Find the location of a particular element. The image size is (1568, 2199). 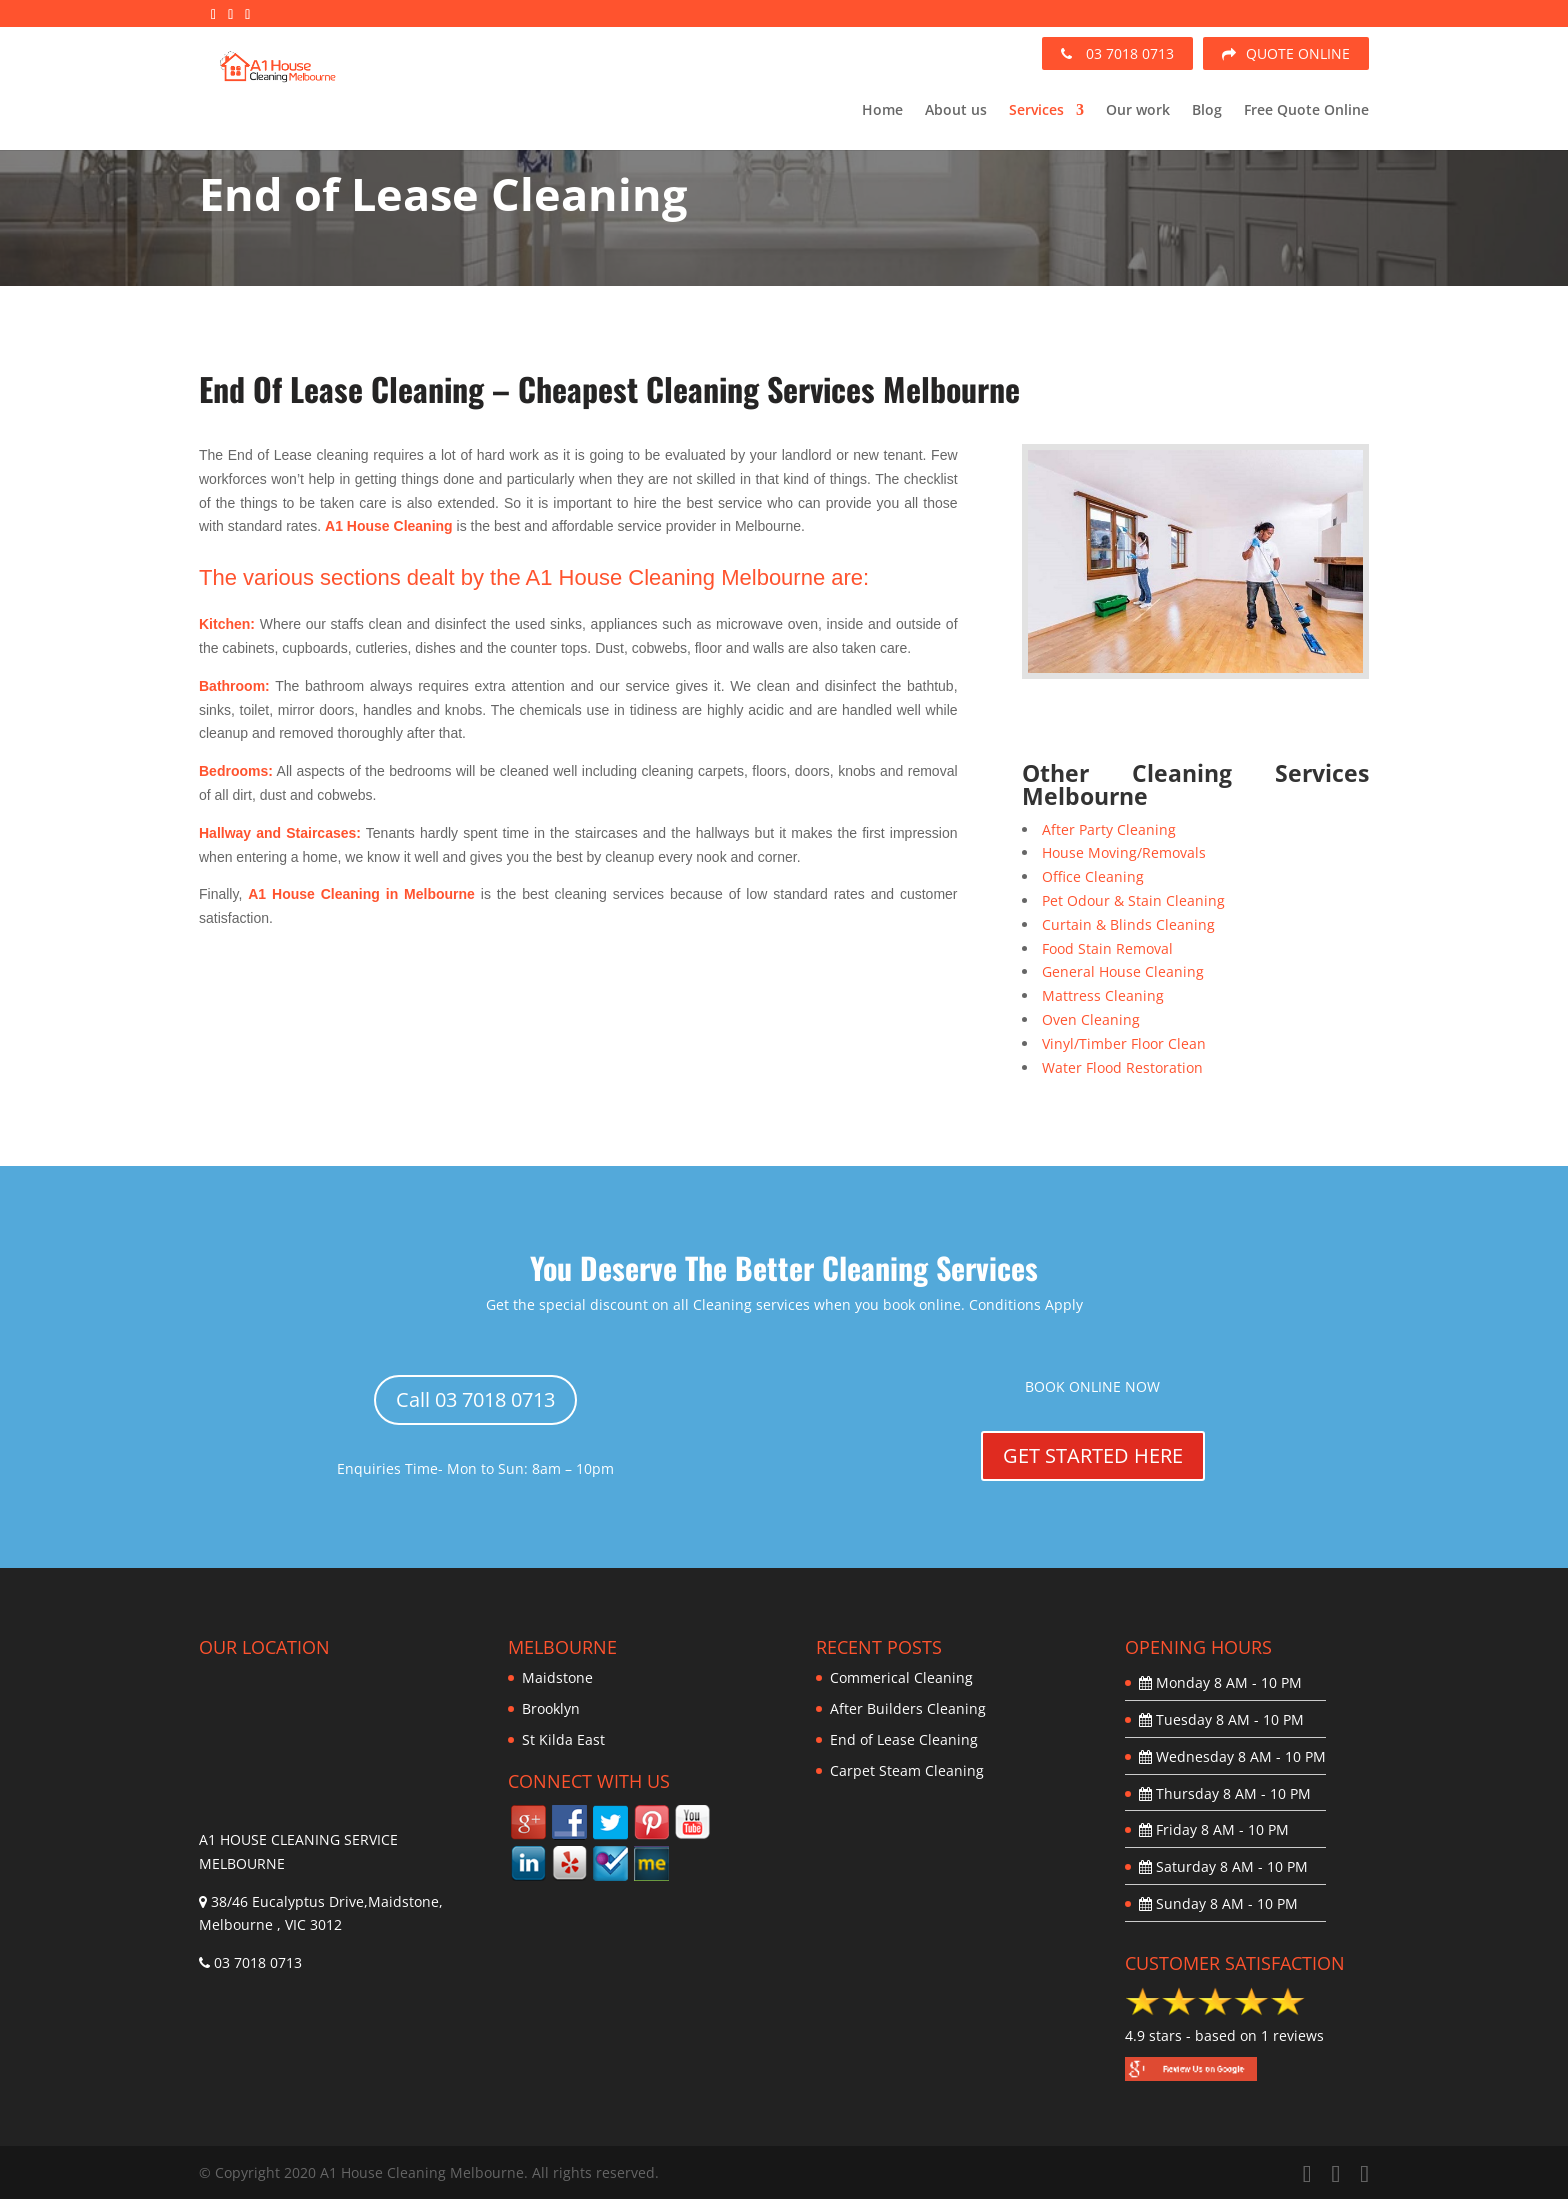

After Builders Cleaning is located at coordinates (908, 1708).